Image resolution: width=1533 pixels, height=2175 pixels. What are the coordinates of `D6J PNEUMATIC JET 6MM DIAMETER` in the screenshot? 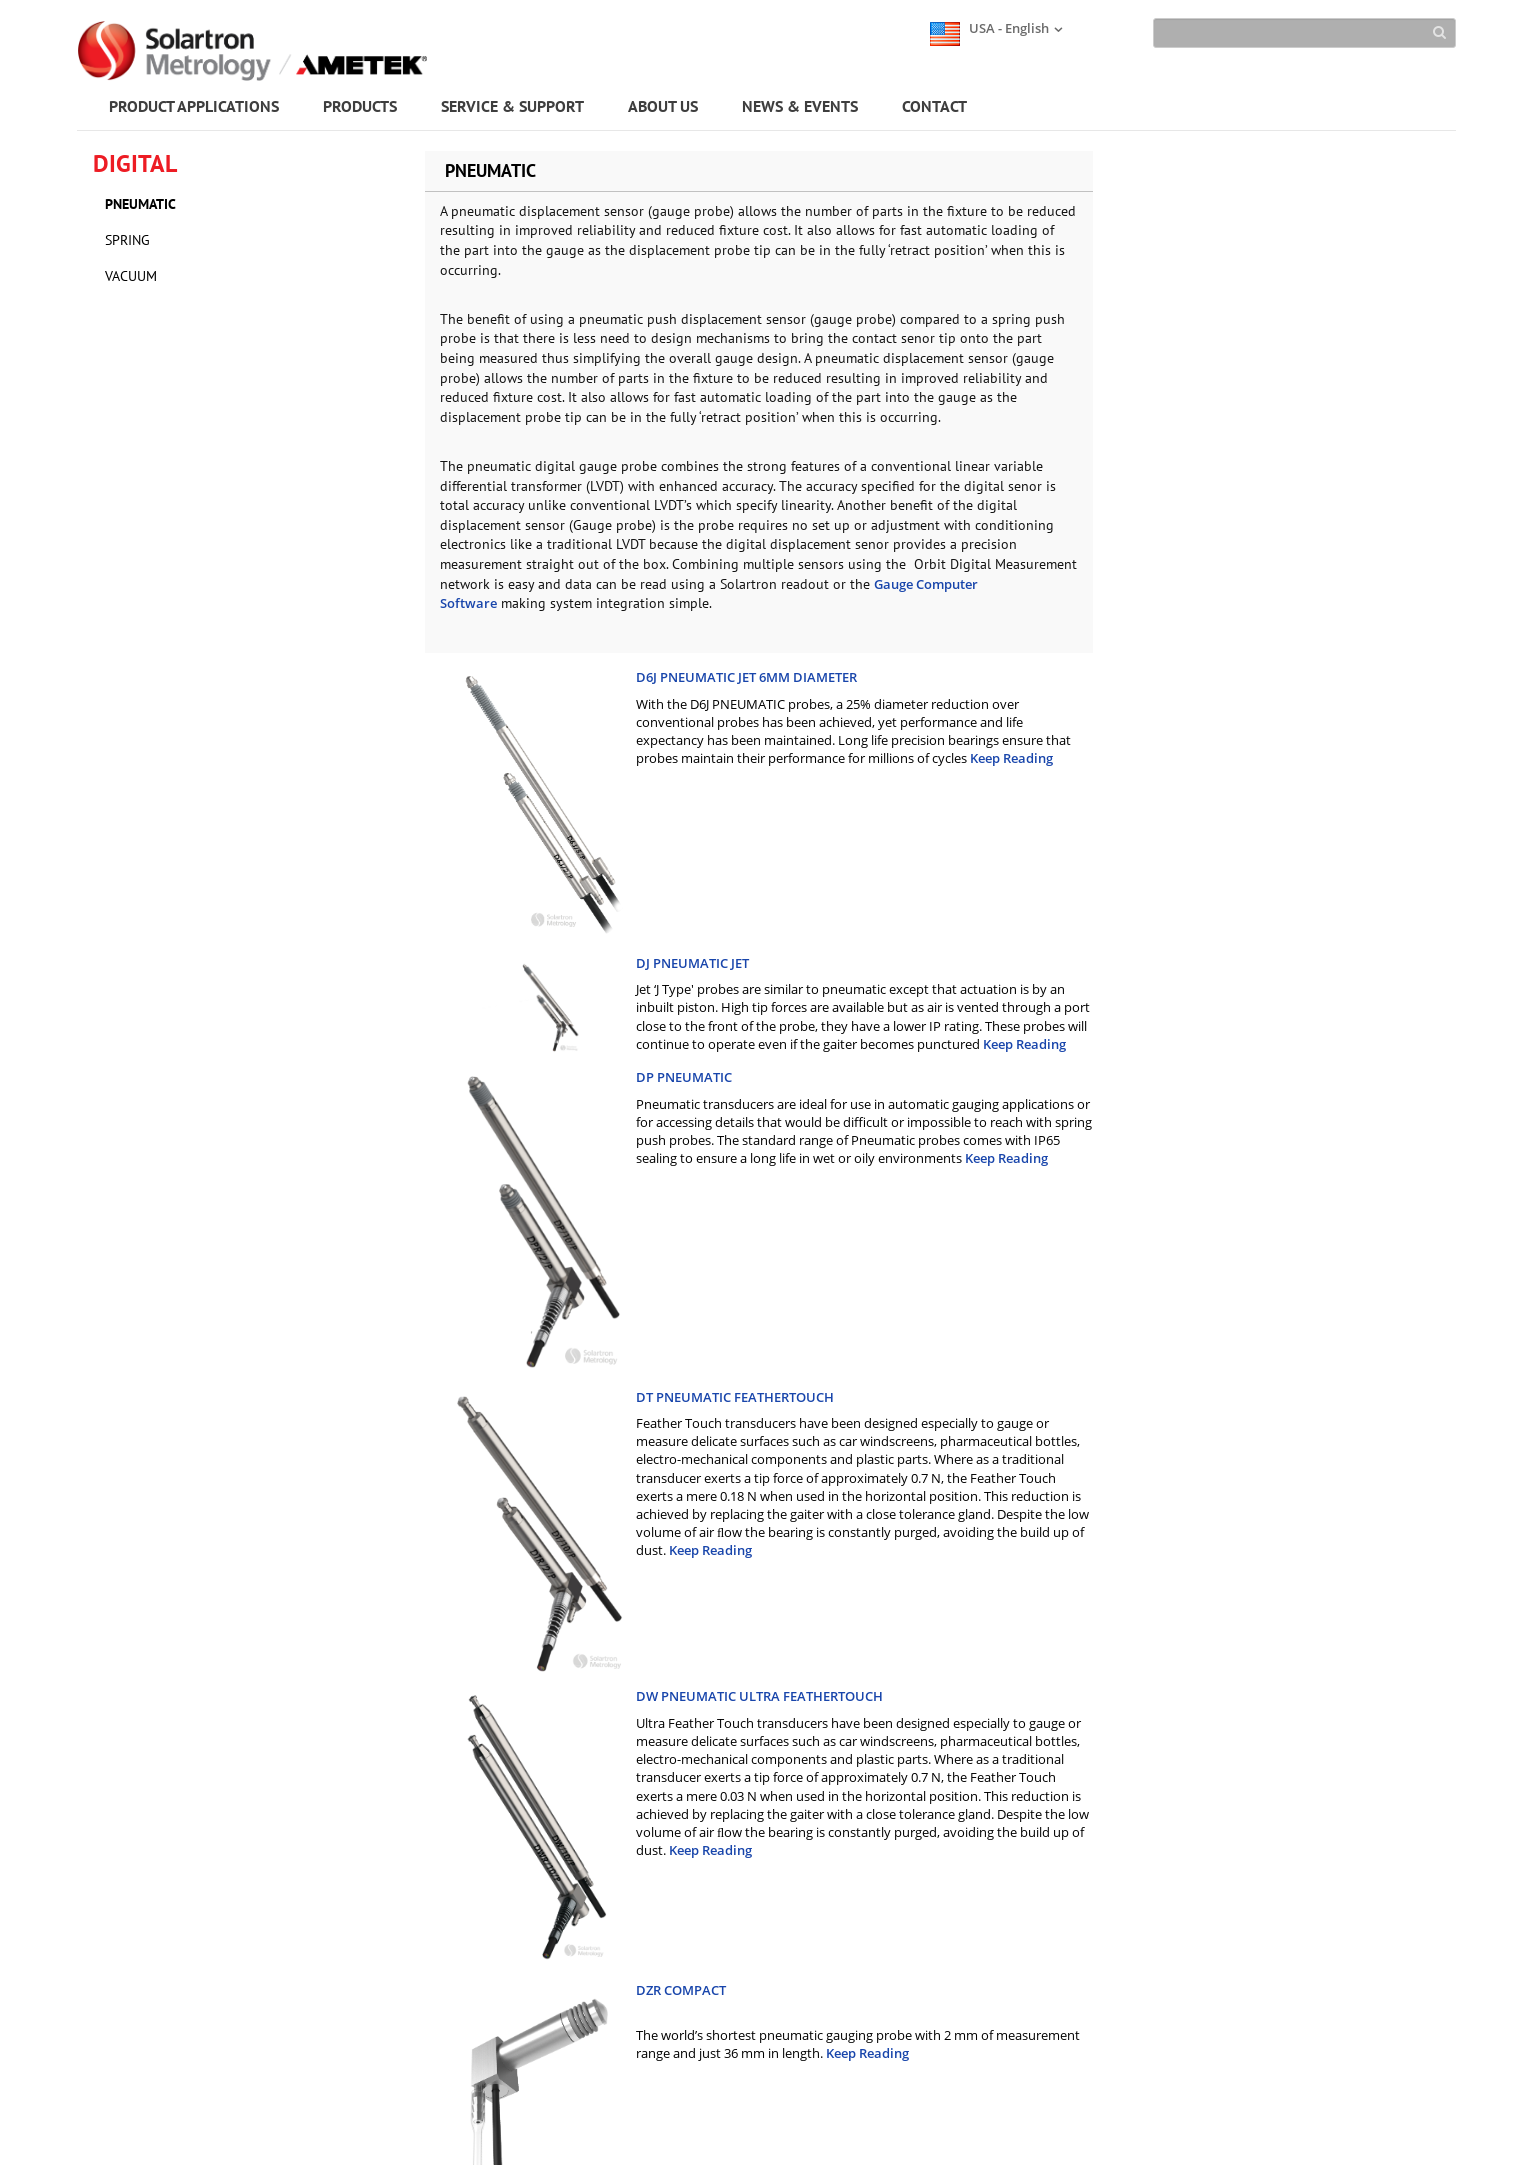 It's located at (746, 677).